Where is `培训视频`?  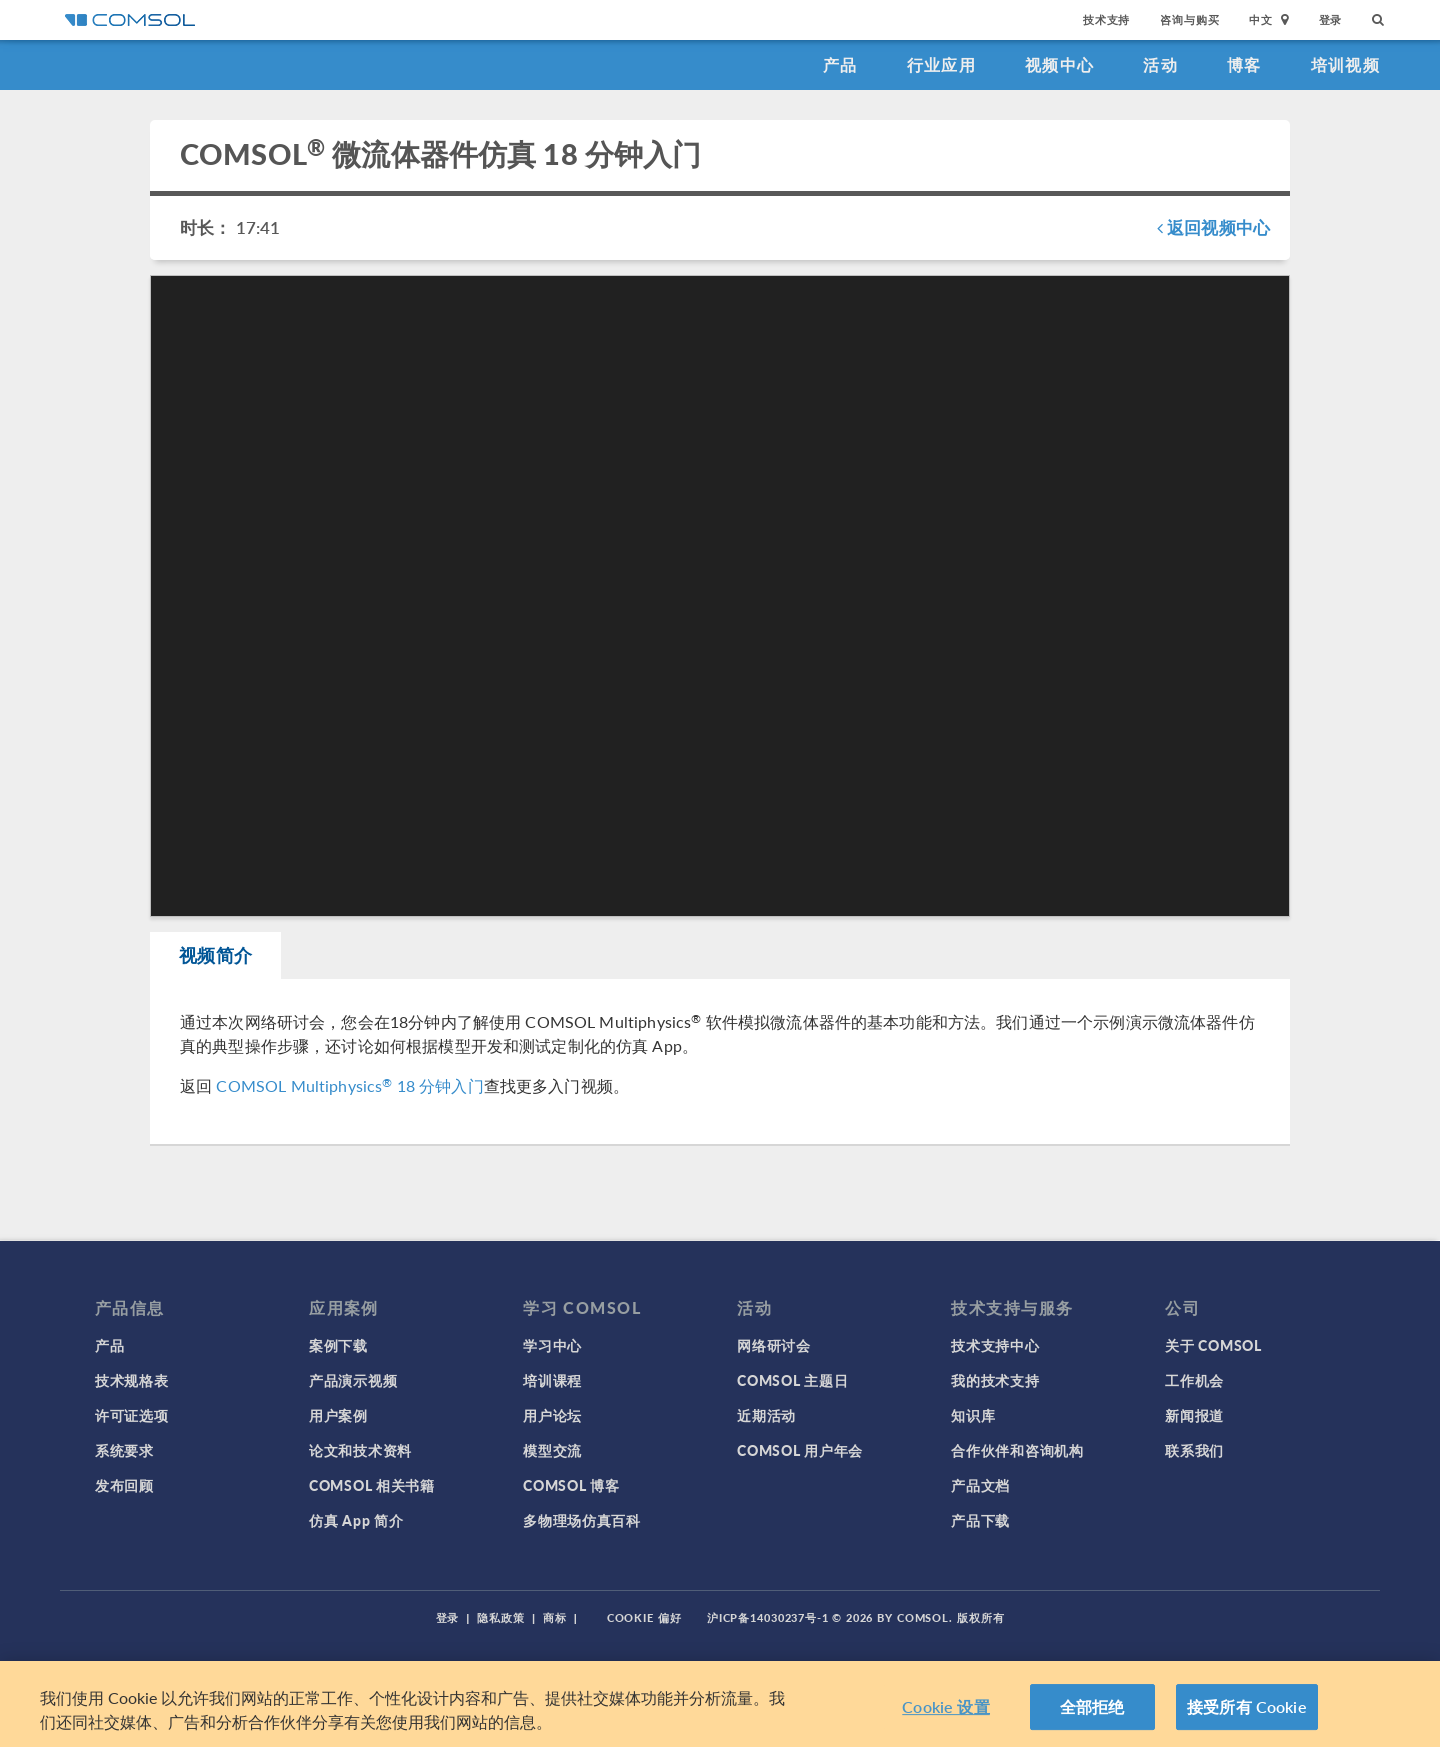 培训视频 is located at coordinates (1345, 64).